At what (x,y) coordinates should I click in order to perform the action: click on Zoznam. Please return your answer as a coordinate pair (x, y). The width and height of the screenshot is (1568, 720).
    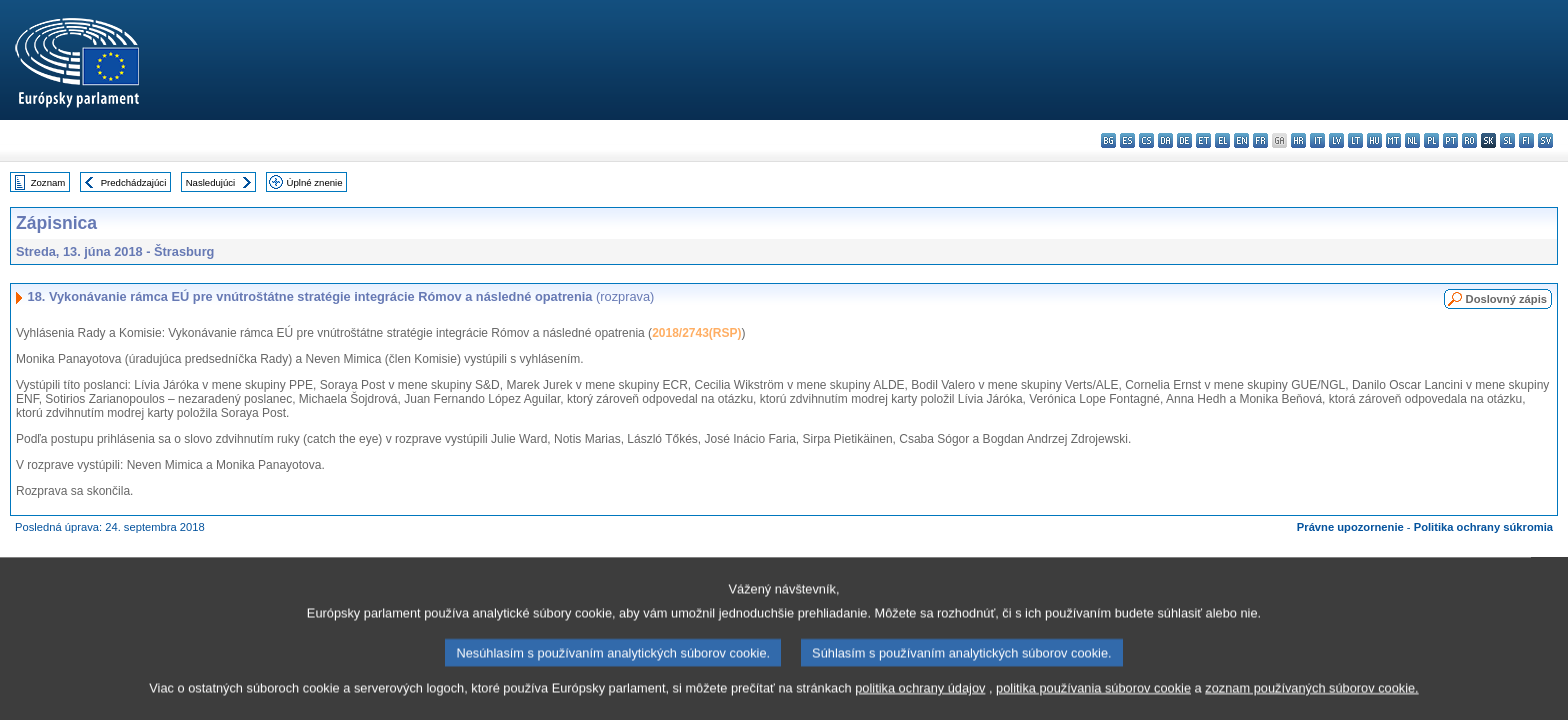
    Looking at the image, I should click on (48, 182).